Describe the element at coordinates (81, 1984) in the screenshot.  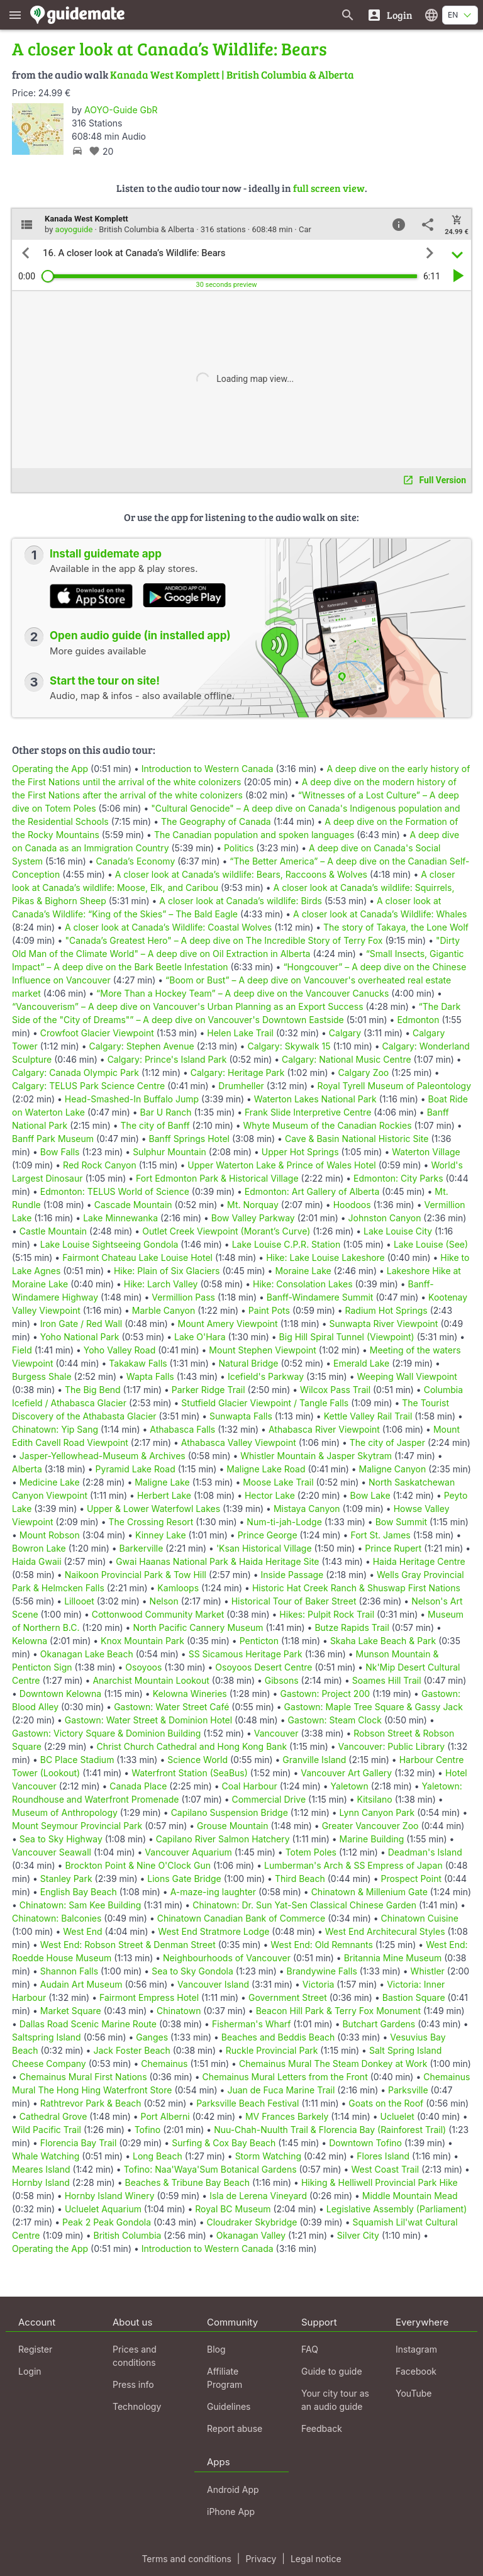
I see `Audain Art Museum` at that location.